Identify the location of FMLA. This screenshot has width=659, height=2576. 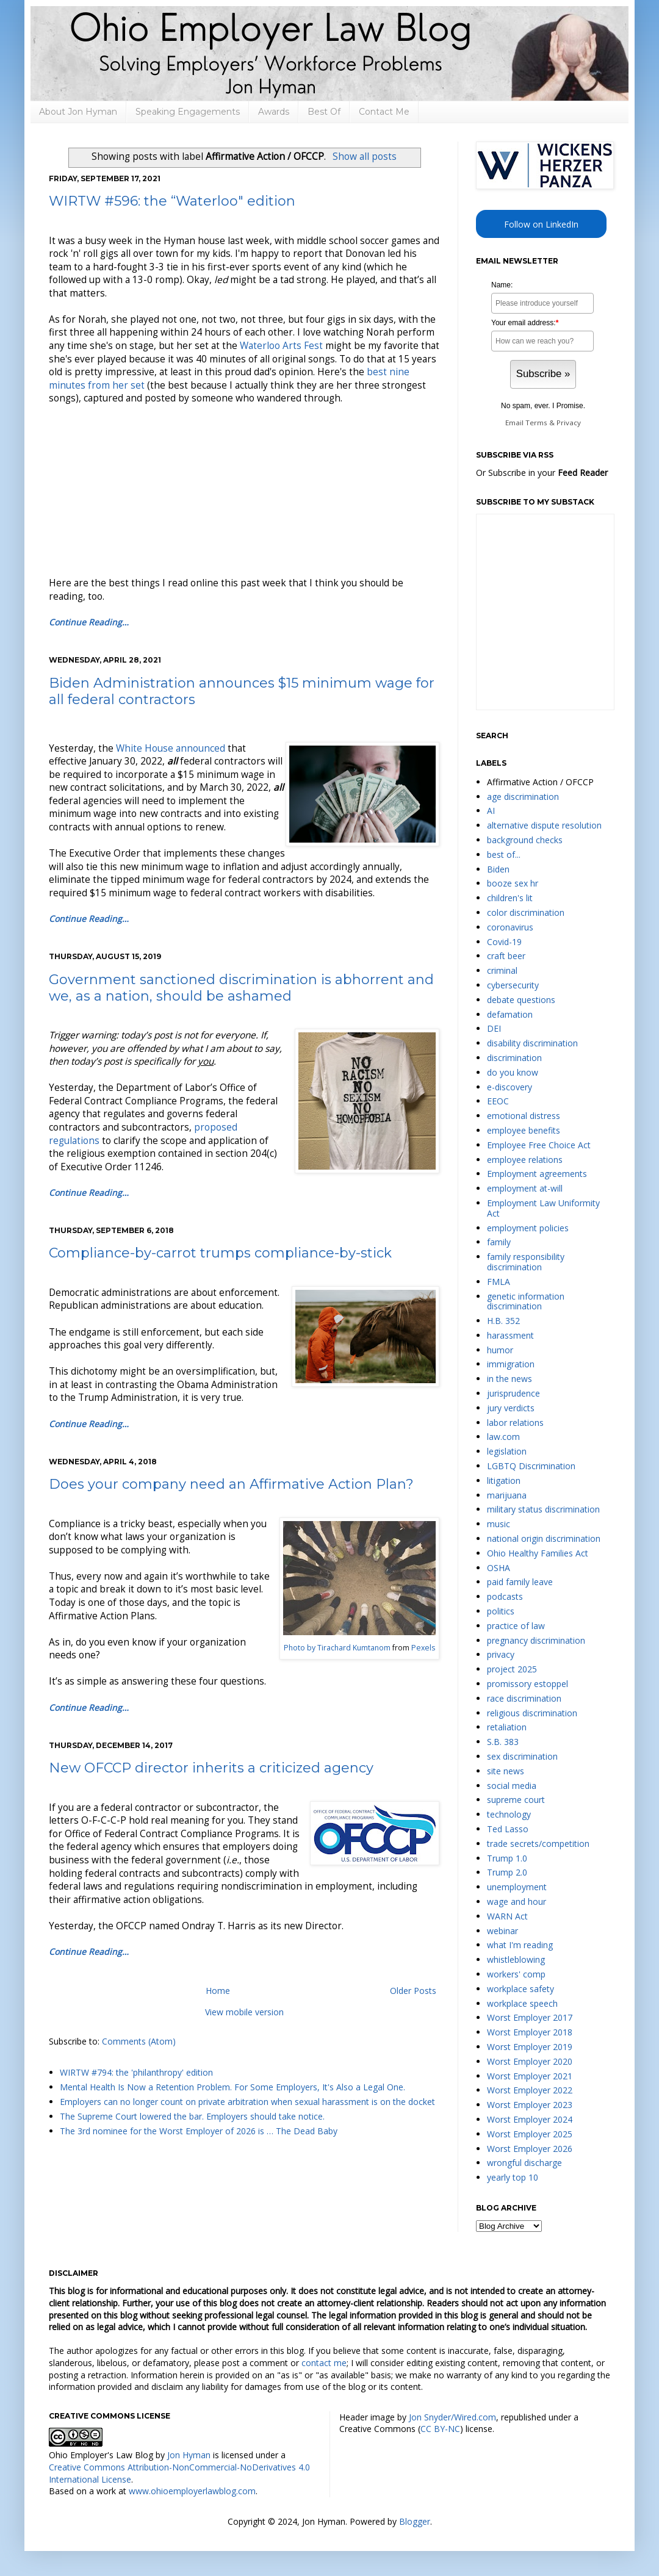
(498, 1281).